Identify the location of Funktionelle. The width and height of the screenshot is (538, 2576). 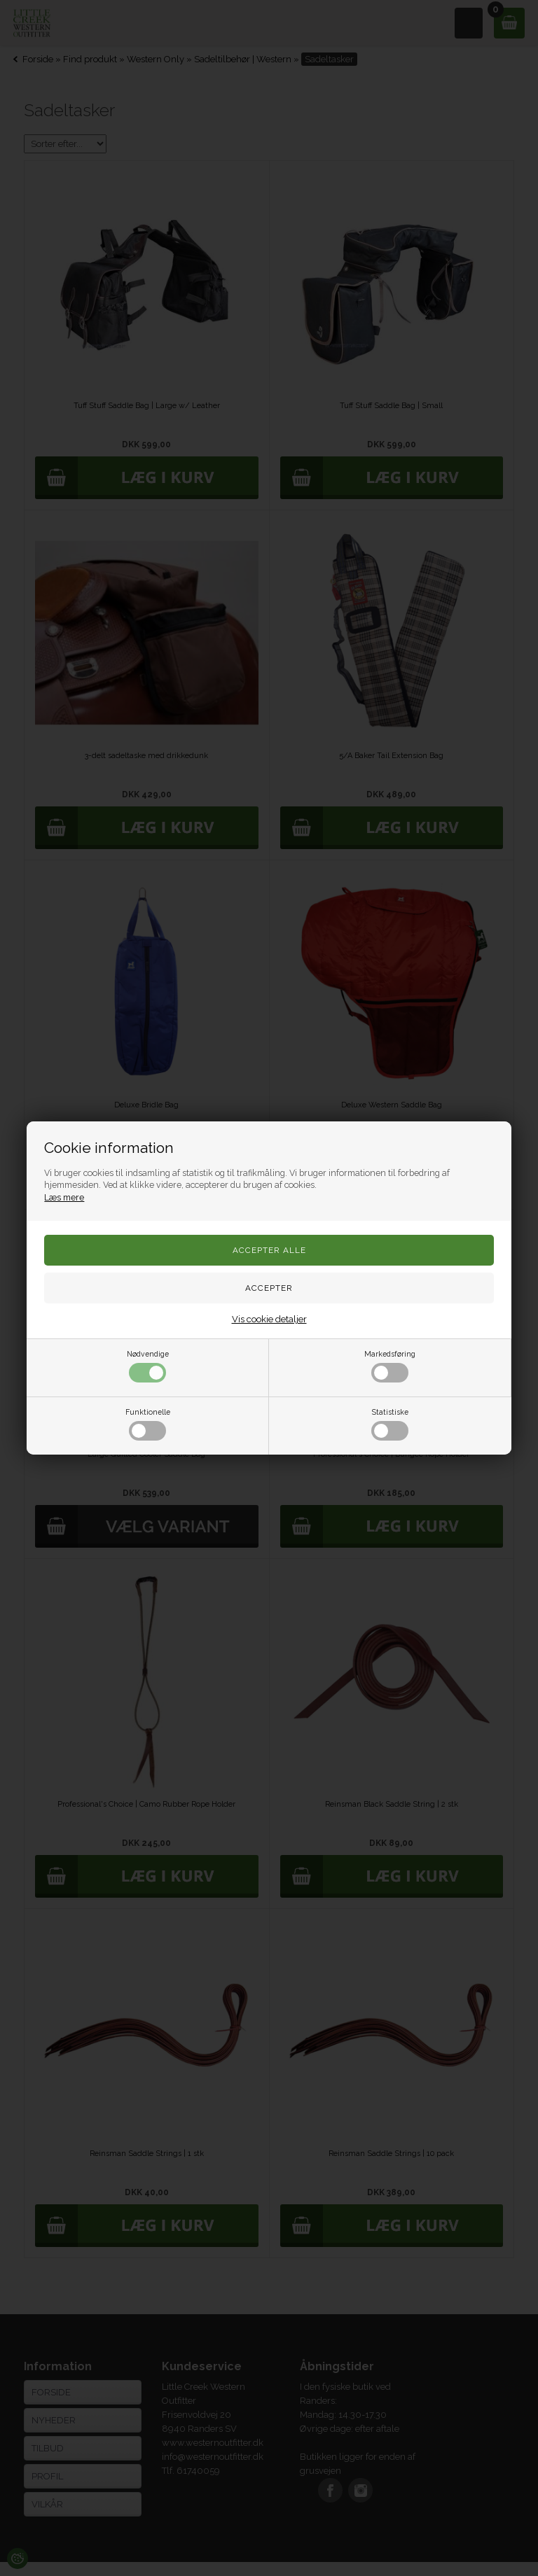
(147, 1424).